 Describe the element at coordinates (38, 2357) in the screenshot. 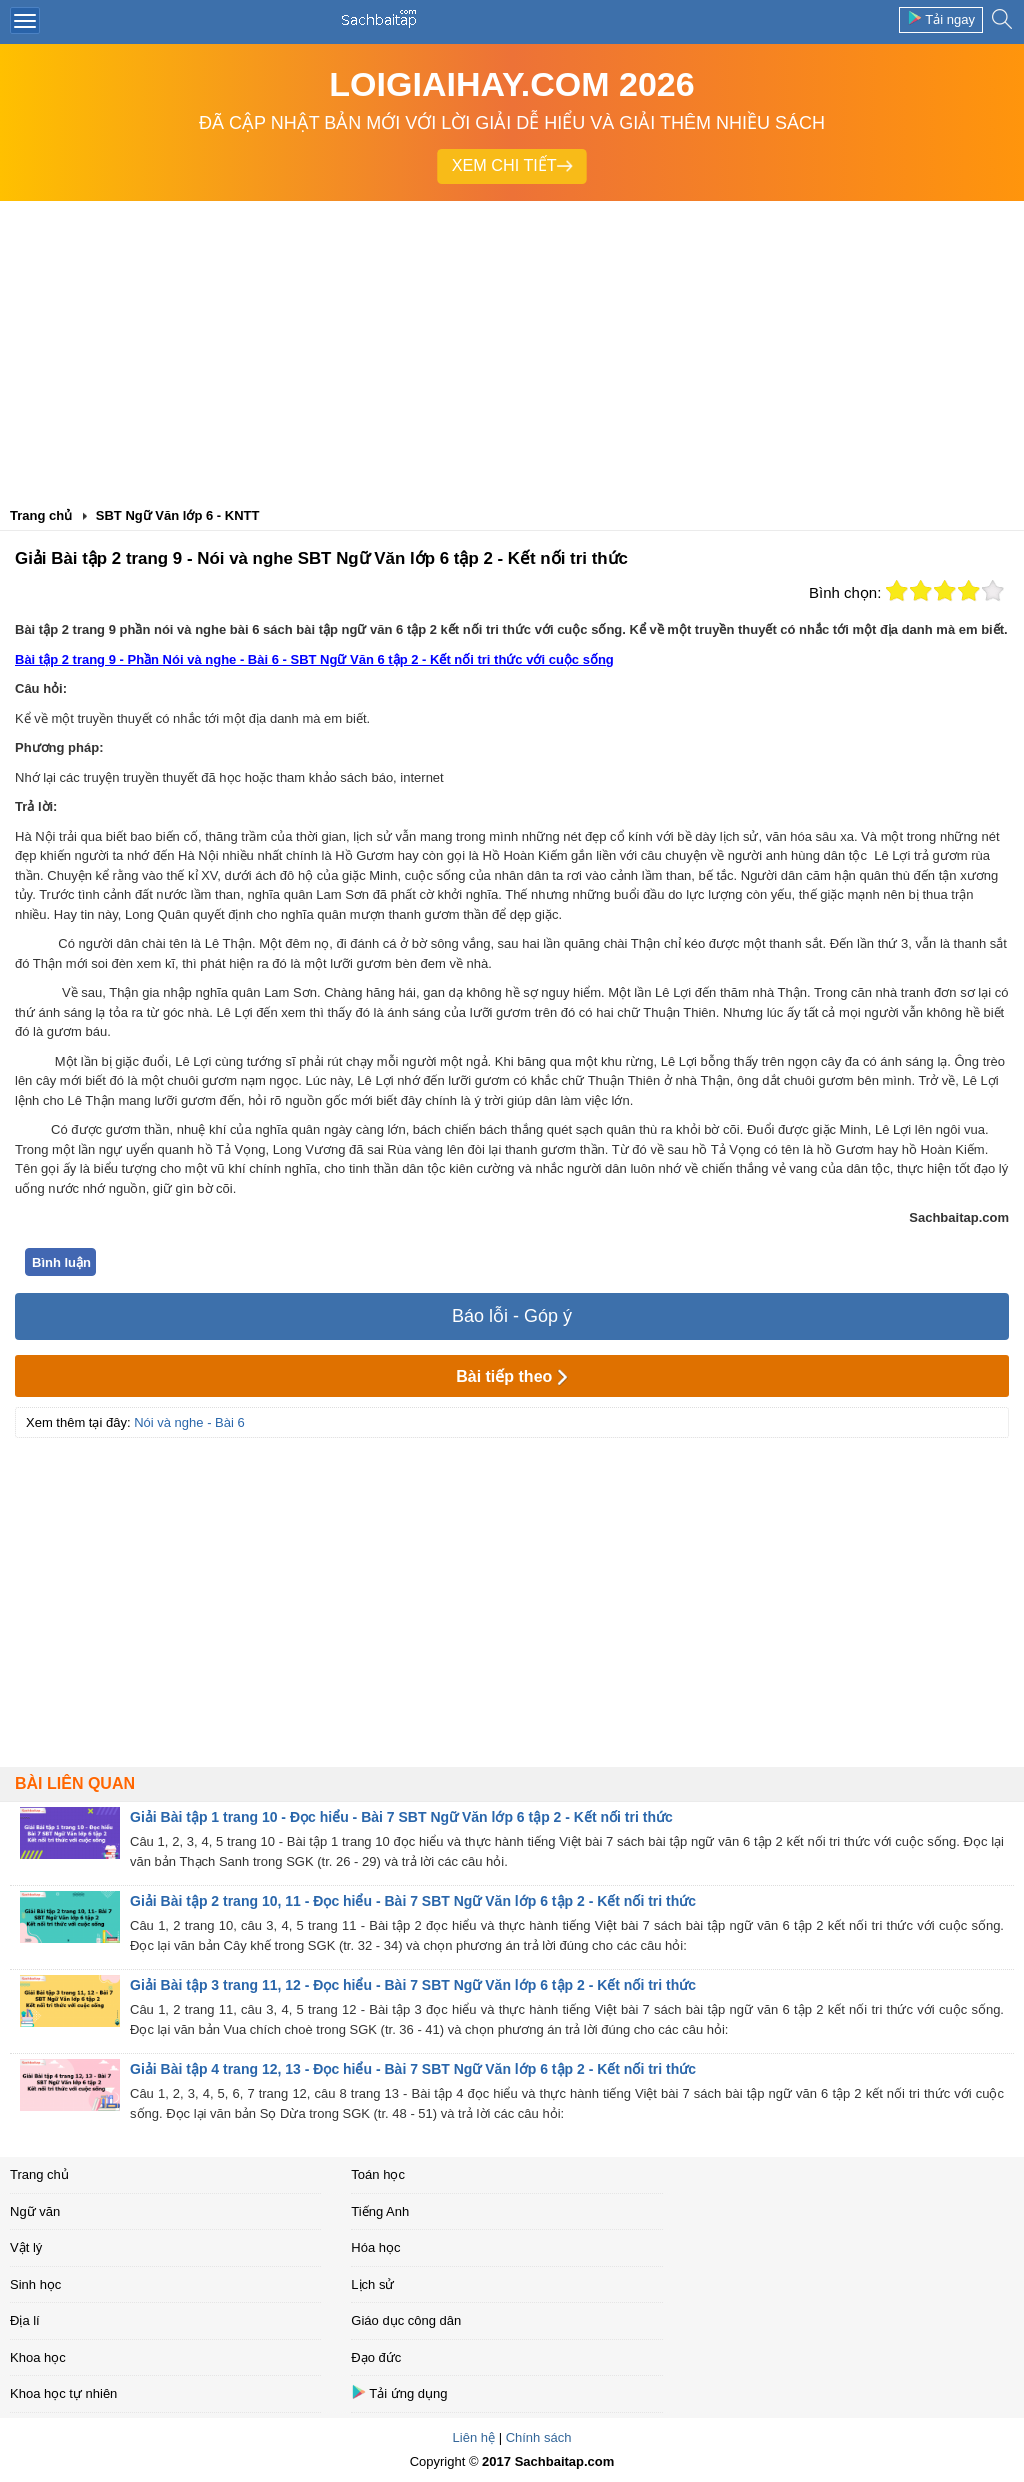

I see `Khoa học` at that location.